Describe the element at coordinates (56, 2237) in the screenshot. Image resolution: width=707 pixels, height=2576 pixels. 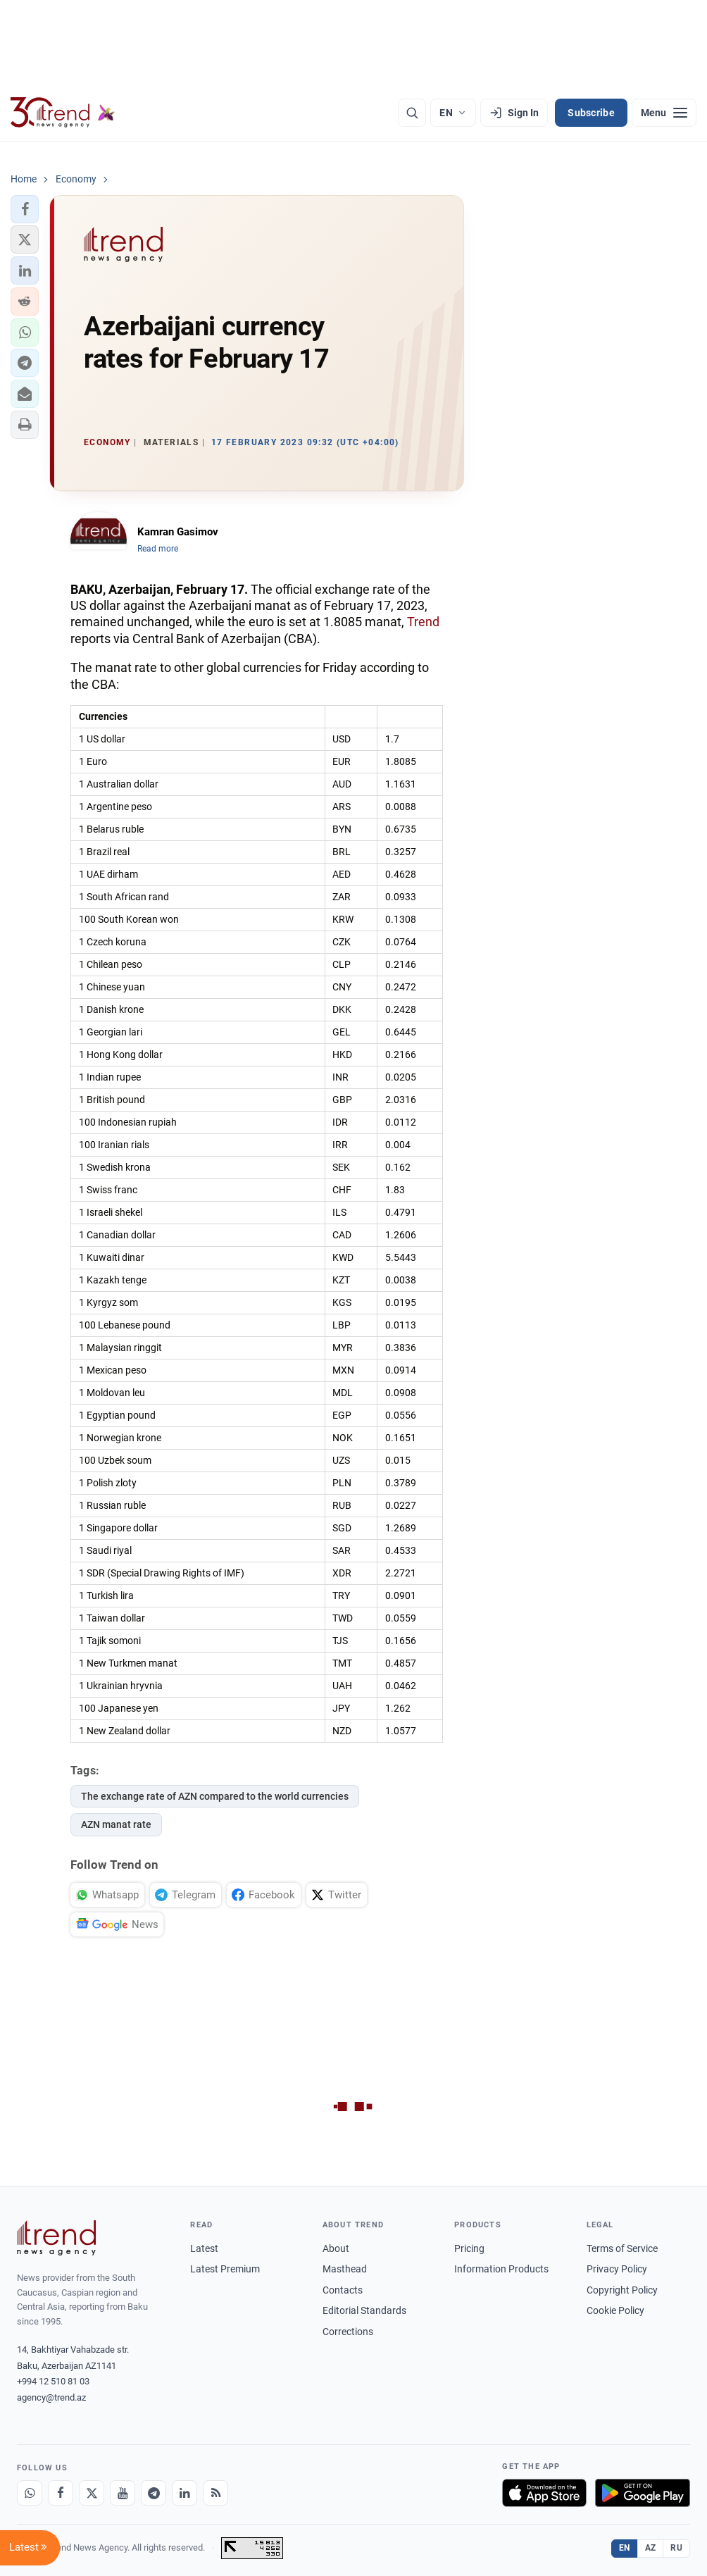
I see `[Trend News Agency]` at that location.